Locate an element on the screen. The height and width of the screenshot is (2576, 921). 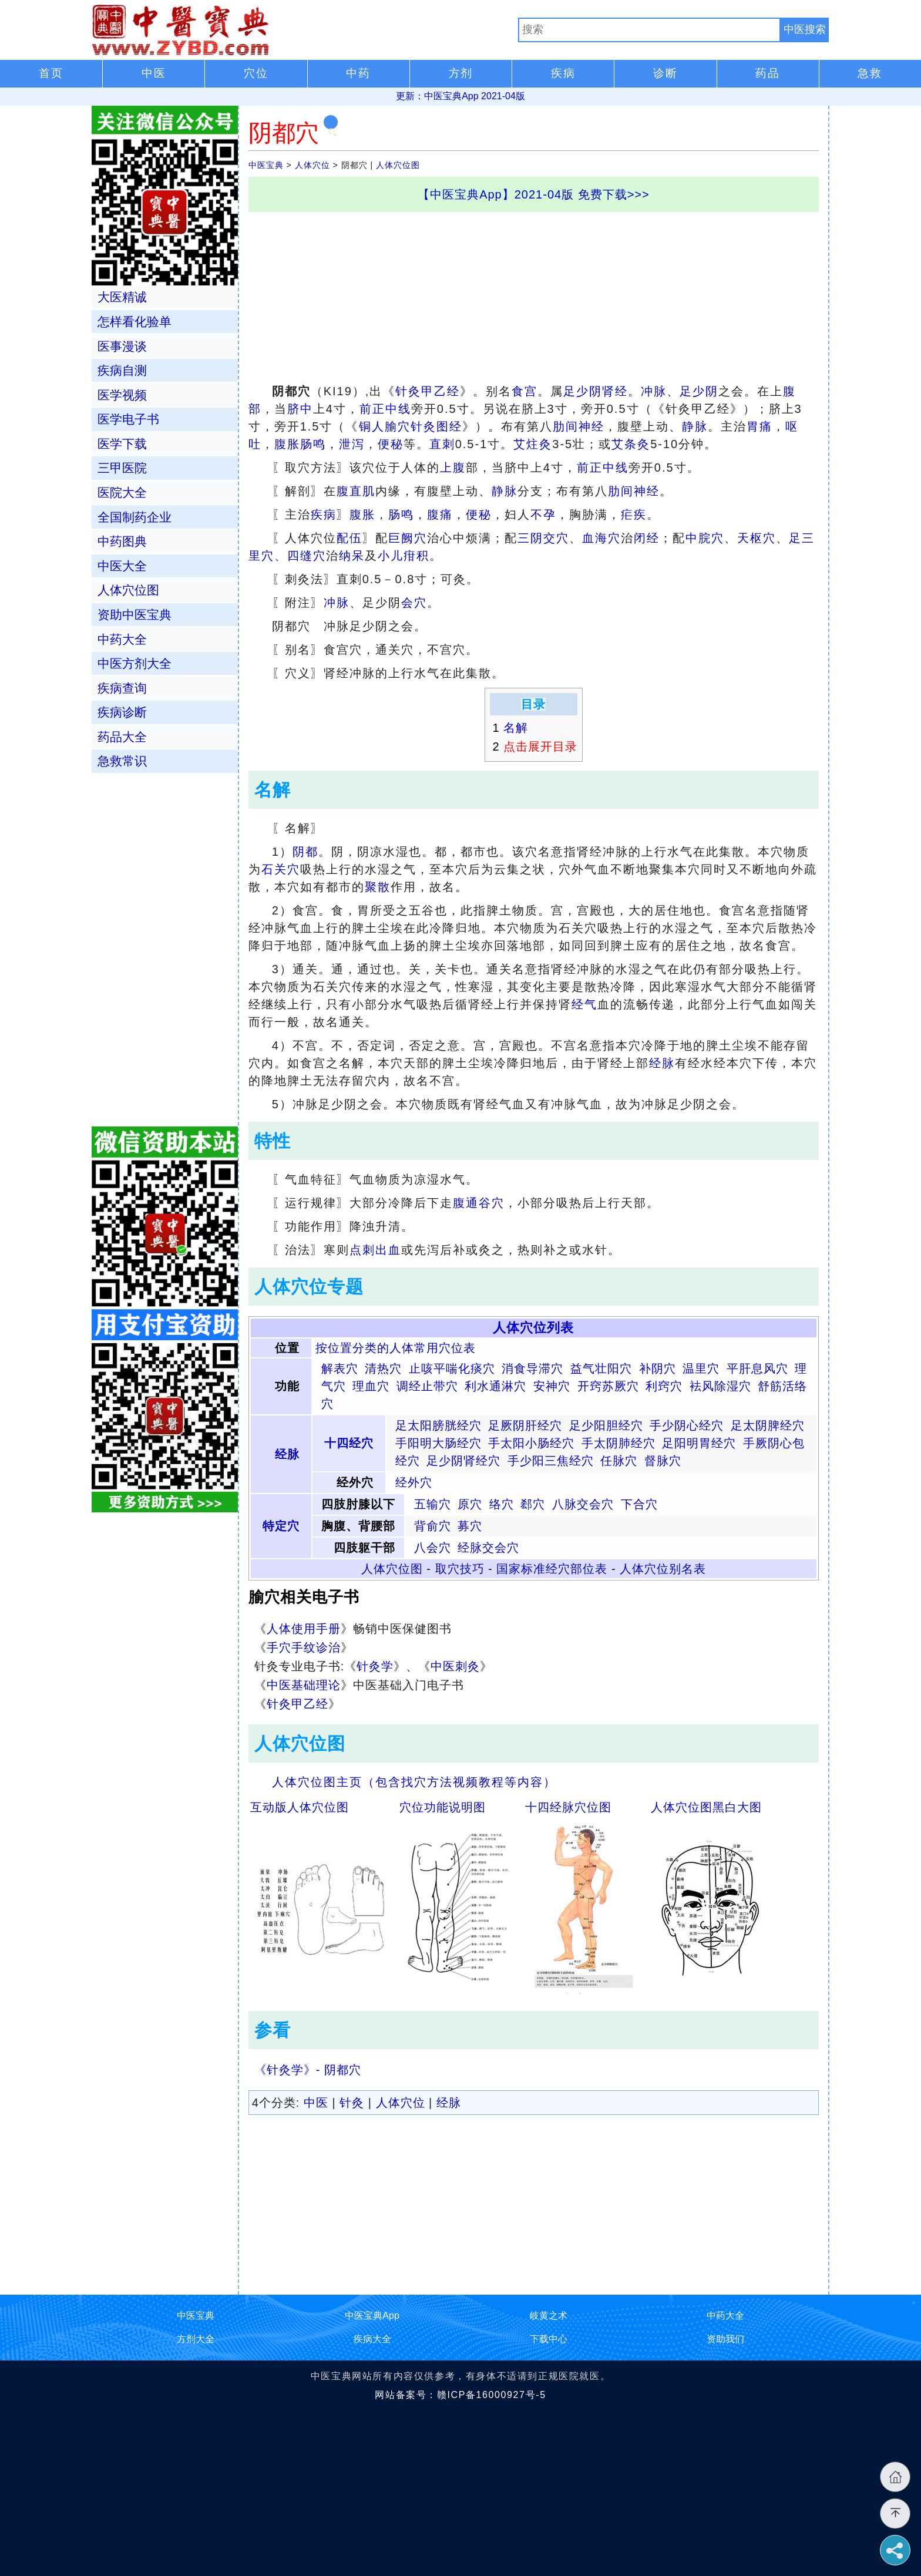
点击展开目录 is located at coordinates (540, 746).